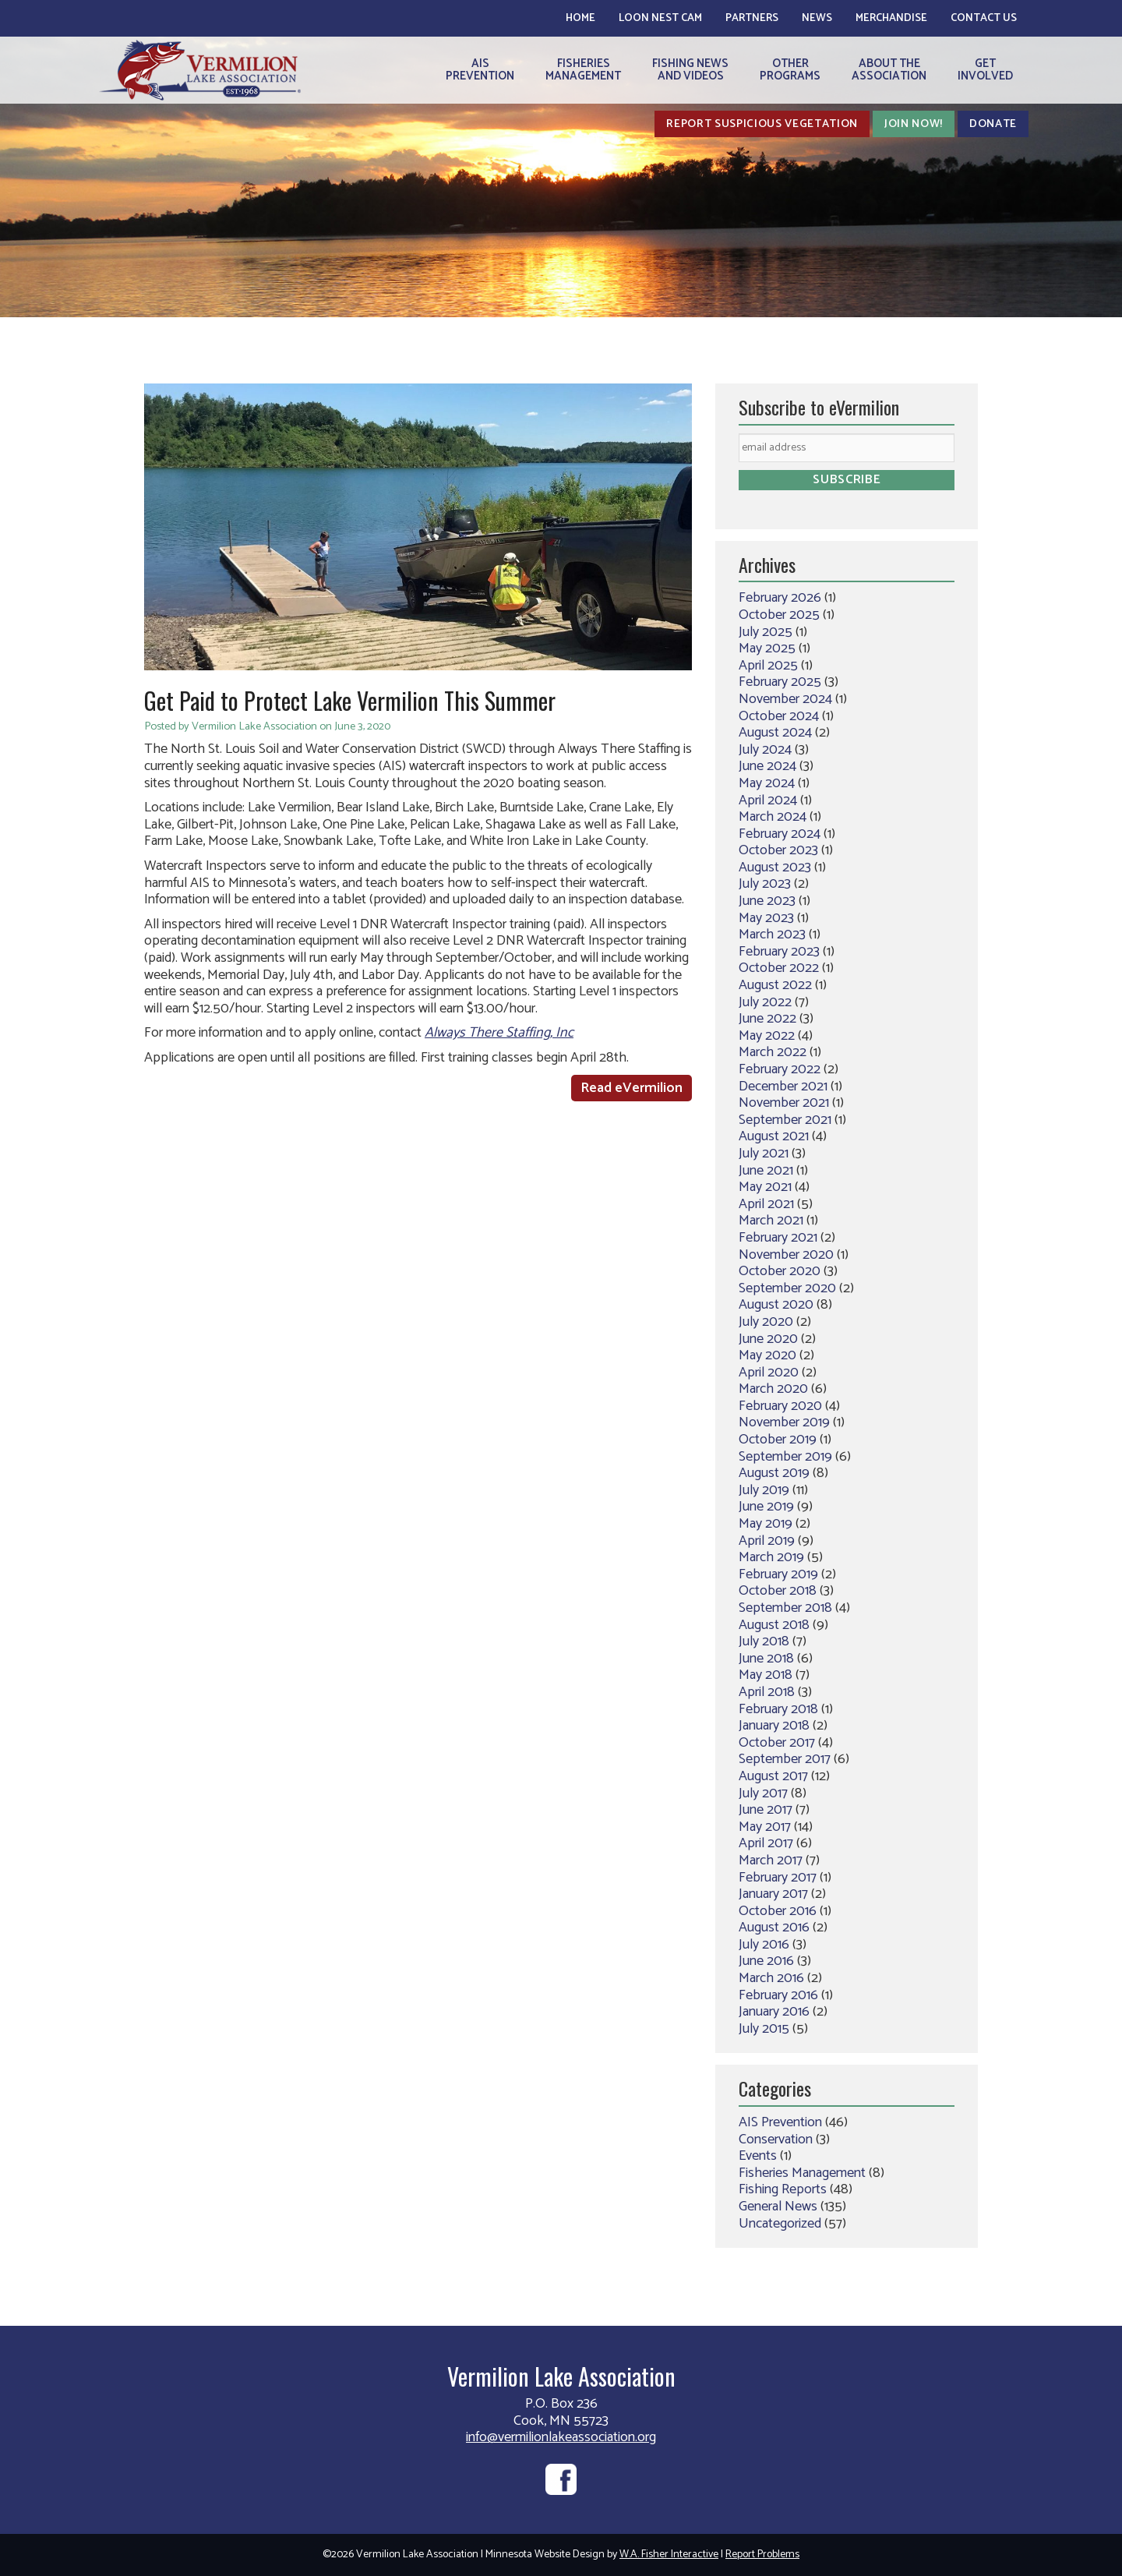 This screenshot has height=2576, width=1122. Describe the element at coordinates (765, 1675) in the screenshot. I see `May 2018` at that location.